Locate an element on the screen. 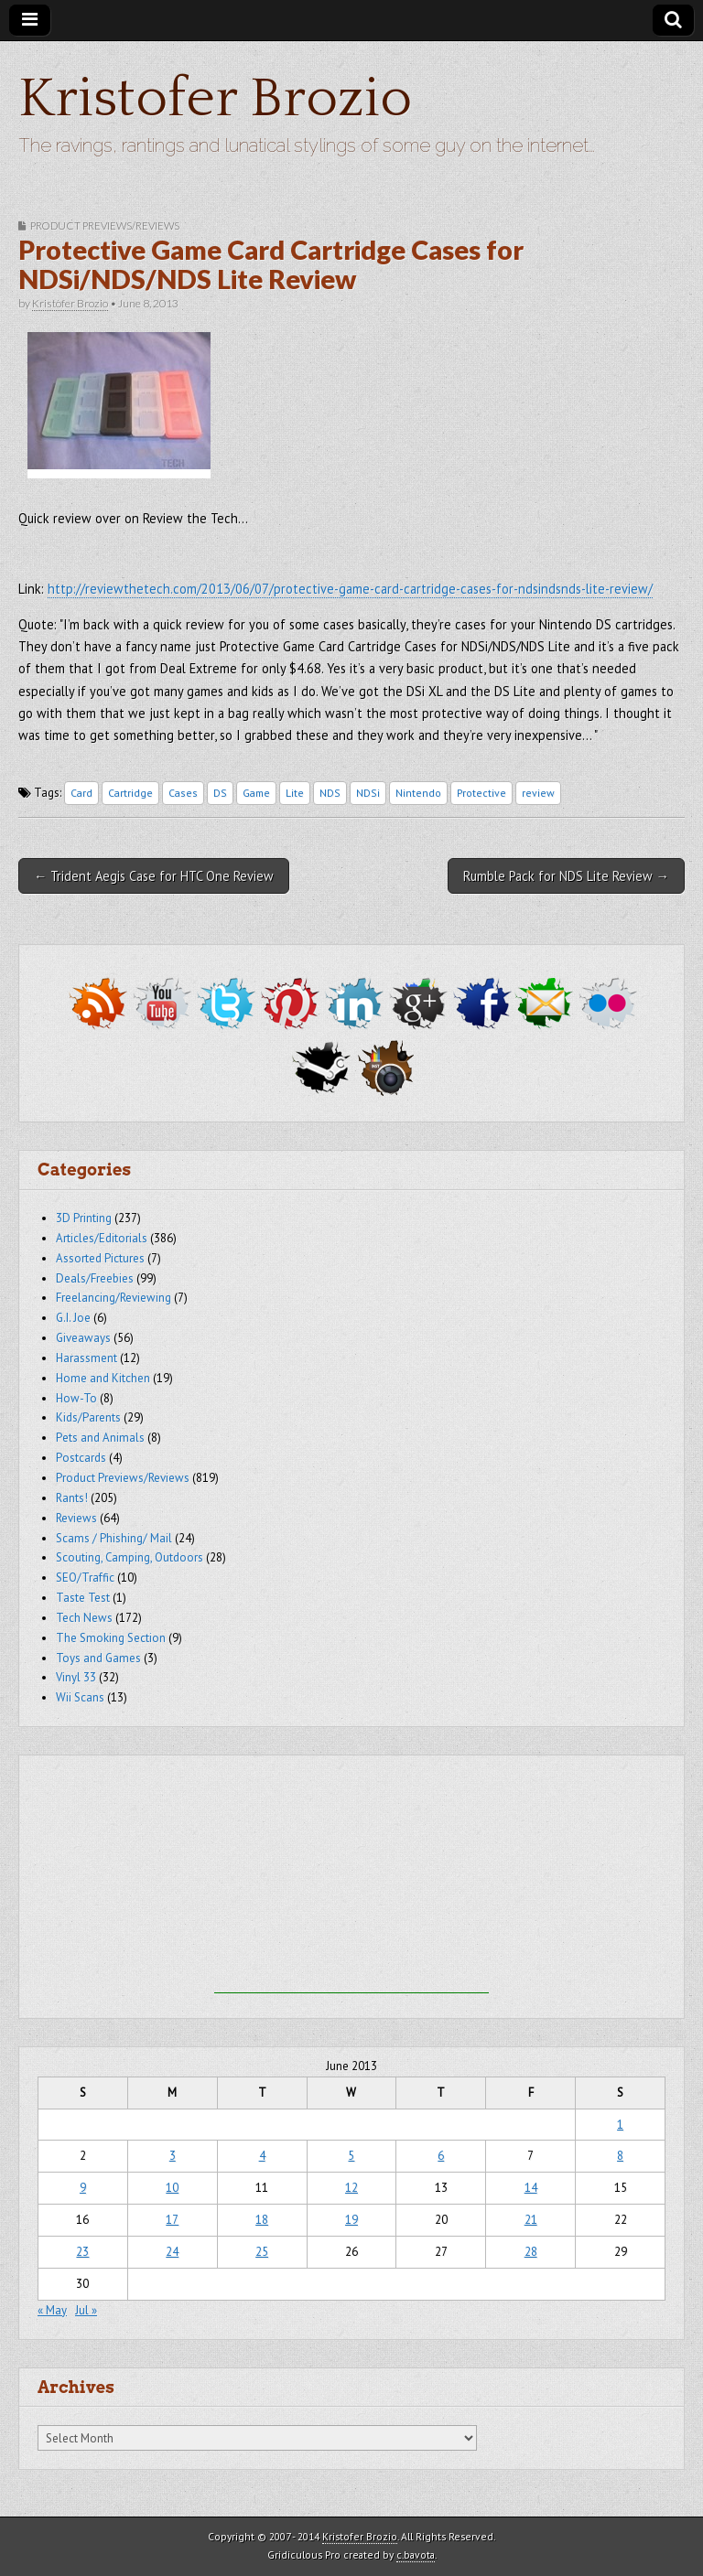  SEO/Traffic is located at coordinates (85, 1577).